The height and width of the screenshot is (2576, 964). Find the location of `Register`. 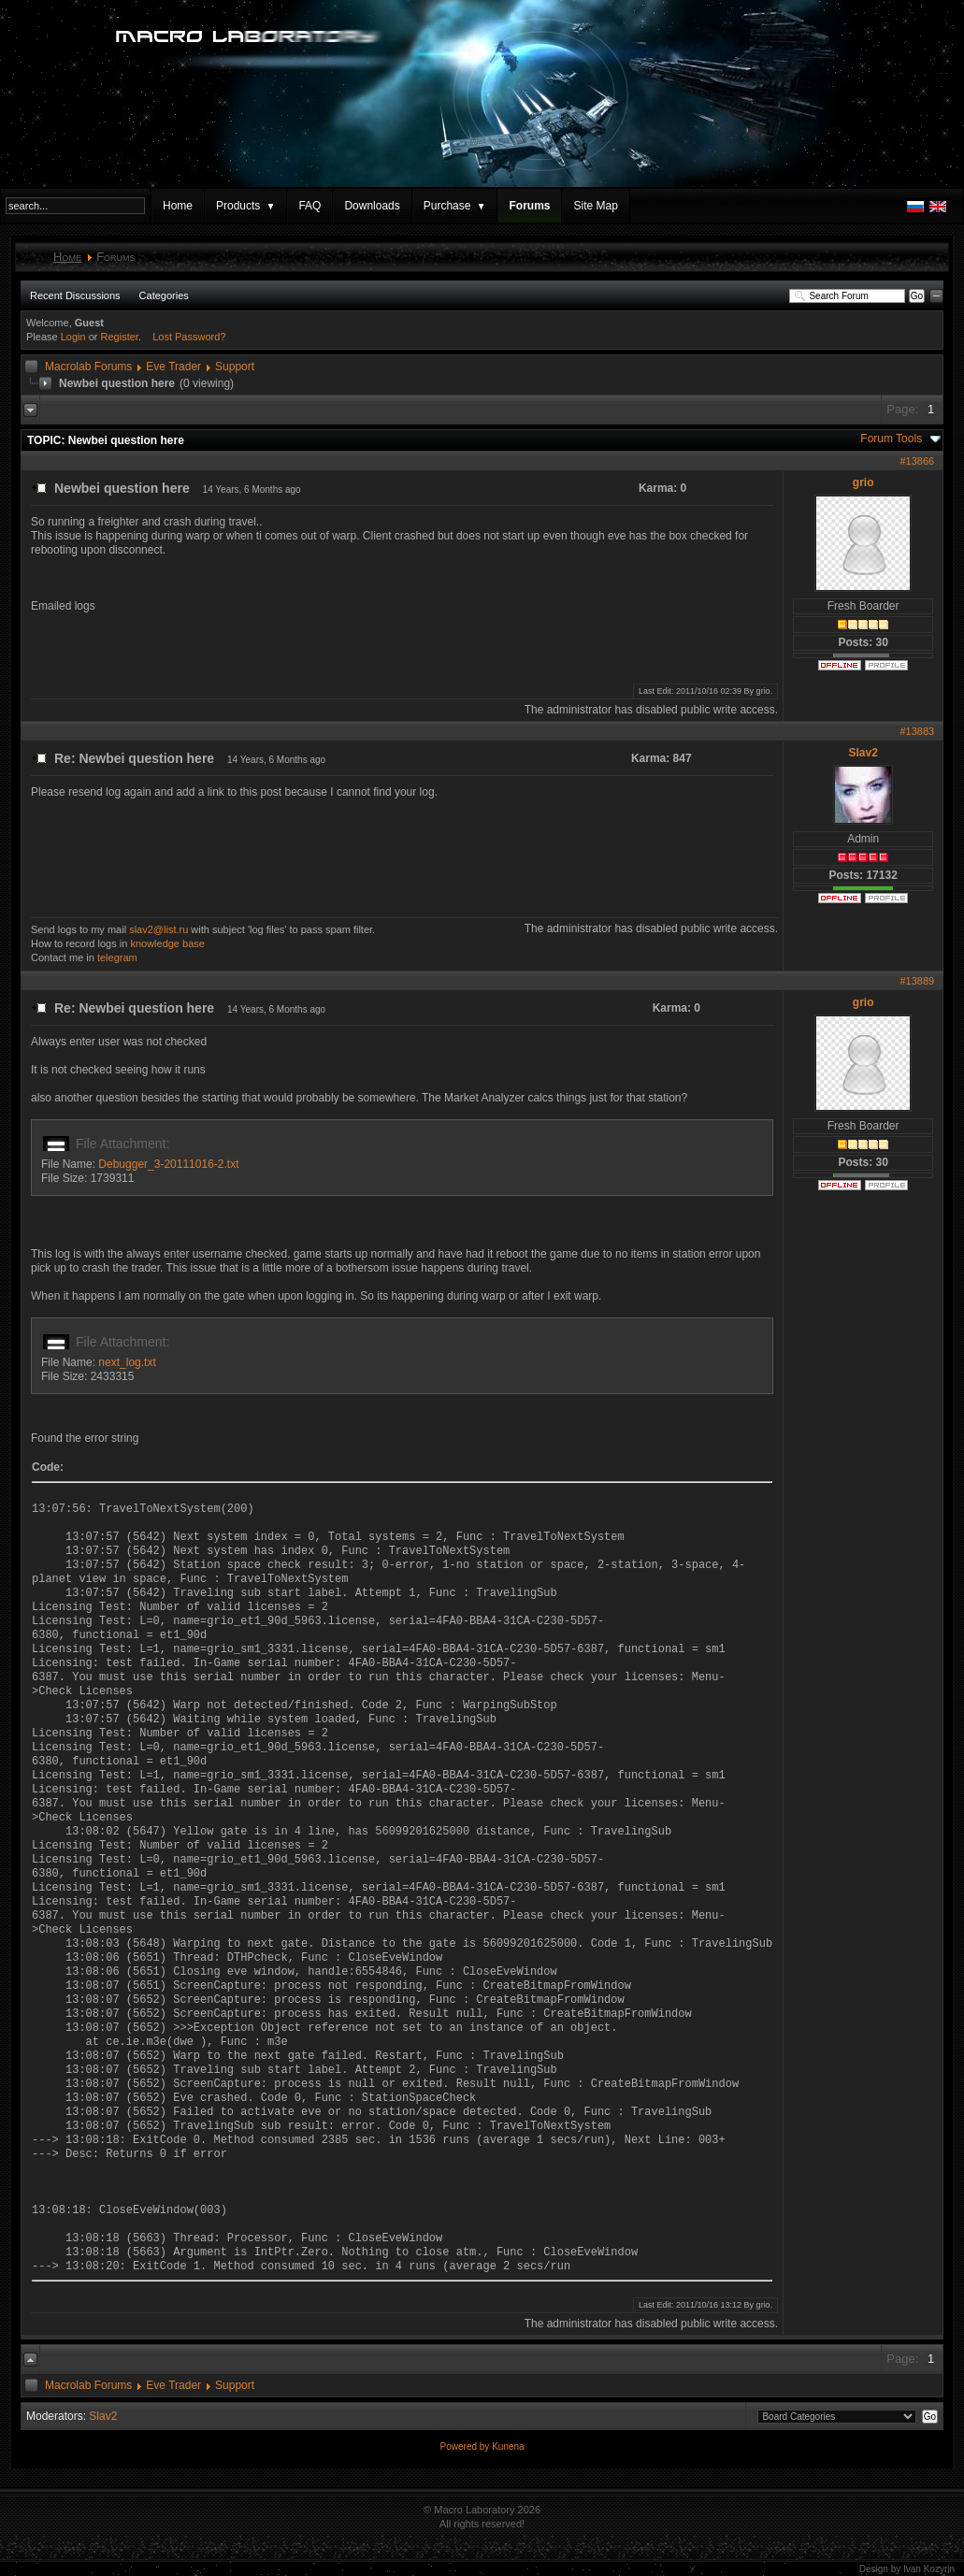

Register is located at coordinates (119, 336).